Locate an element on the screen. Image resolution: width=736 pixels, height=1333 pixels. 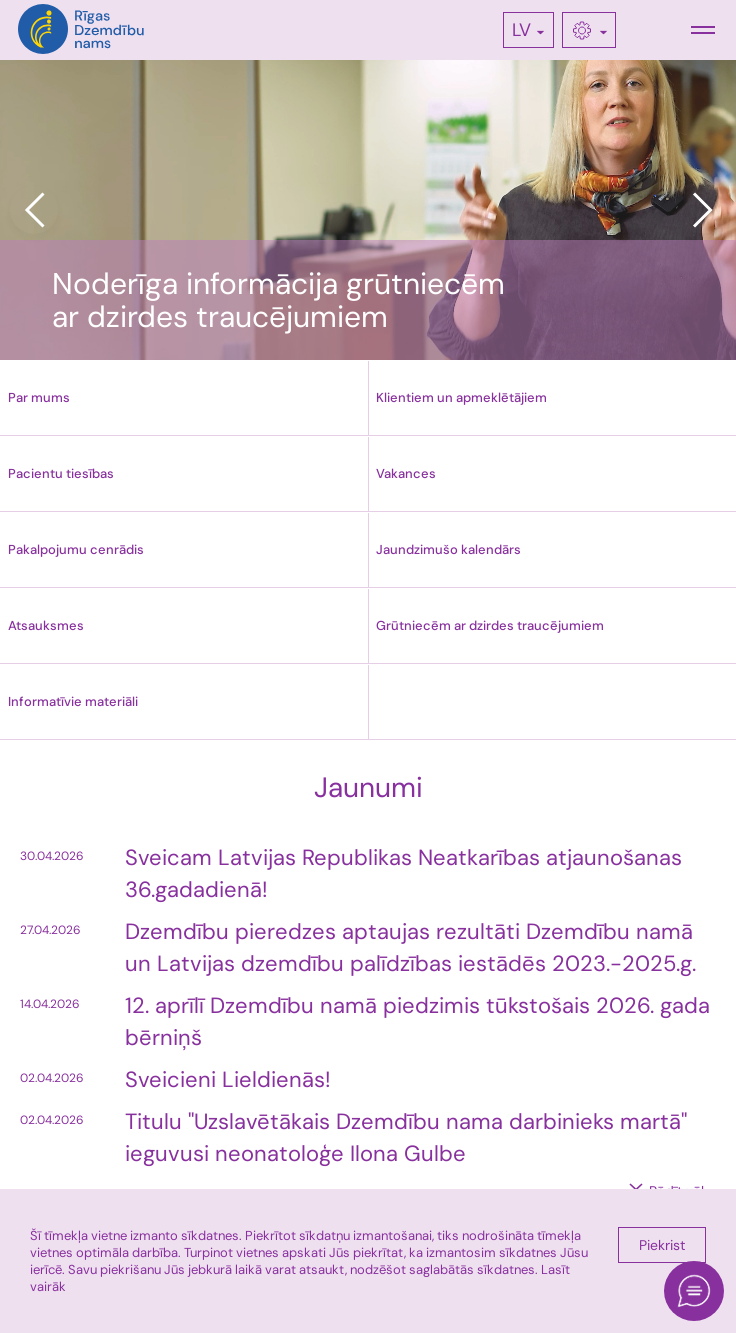
Grūtniecēm ar dzirdes traucējumiem is located at coordinates (490, 625).